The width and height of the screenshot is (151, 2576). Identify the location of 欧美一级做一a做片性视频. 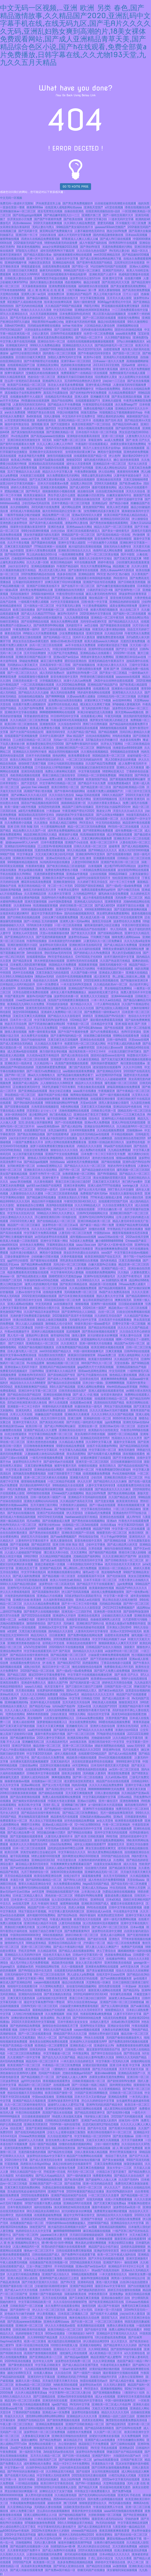
(20, 806).